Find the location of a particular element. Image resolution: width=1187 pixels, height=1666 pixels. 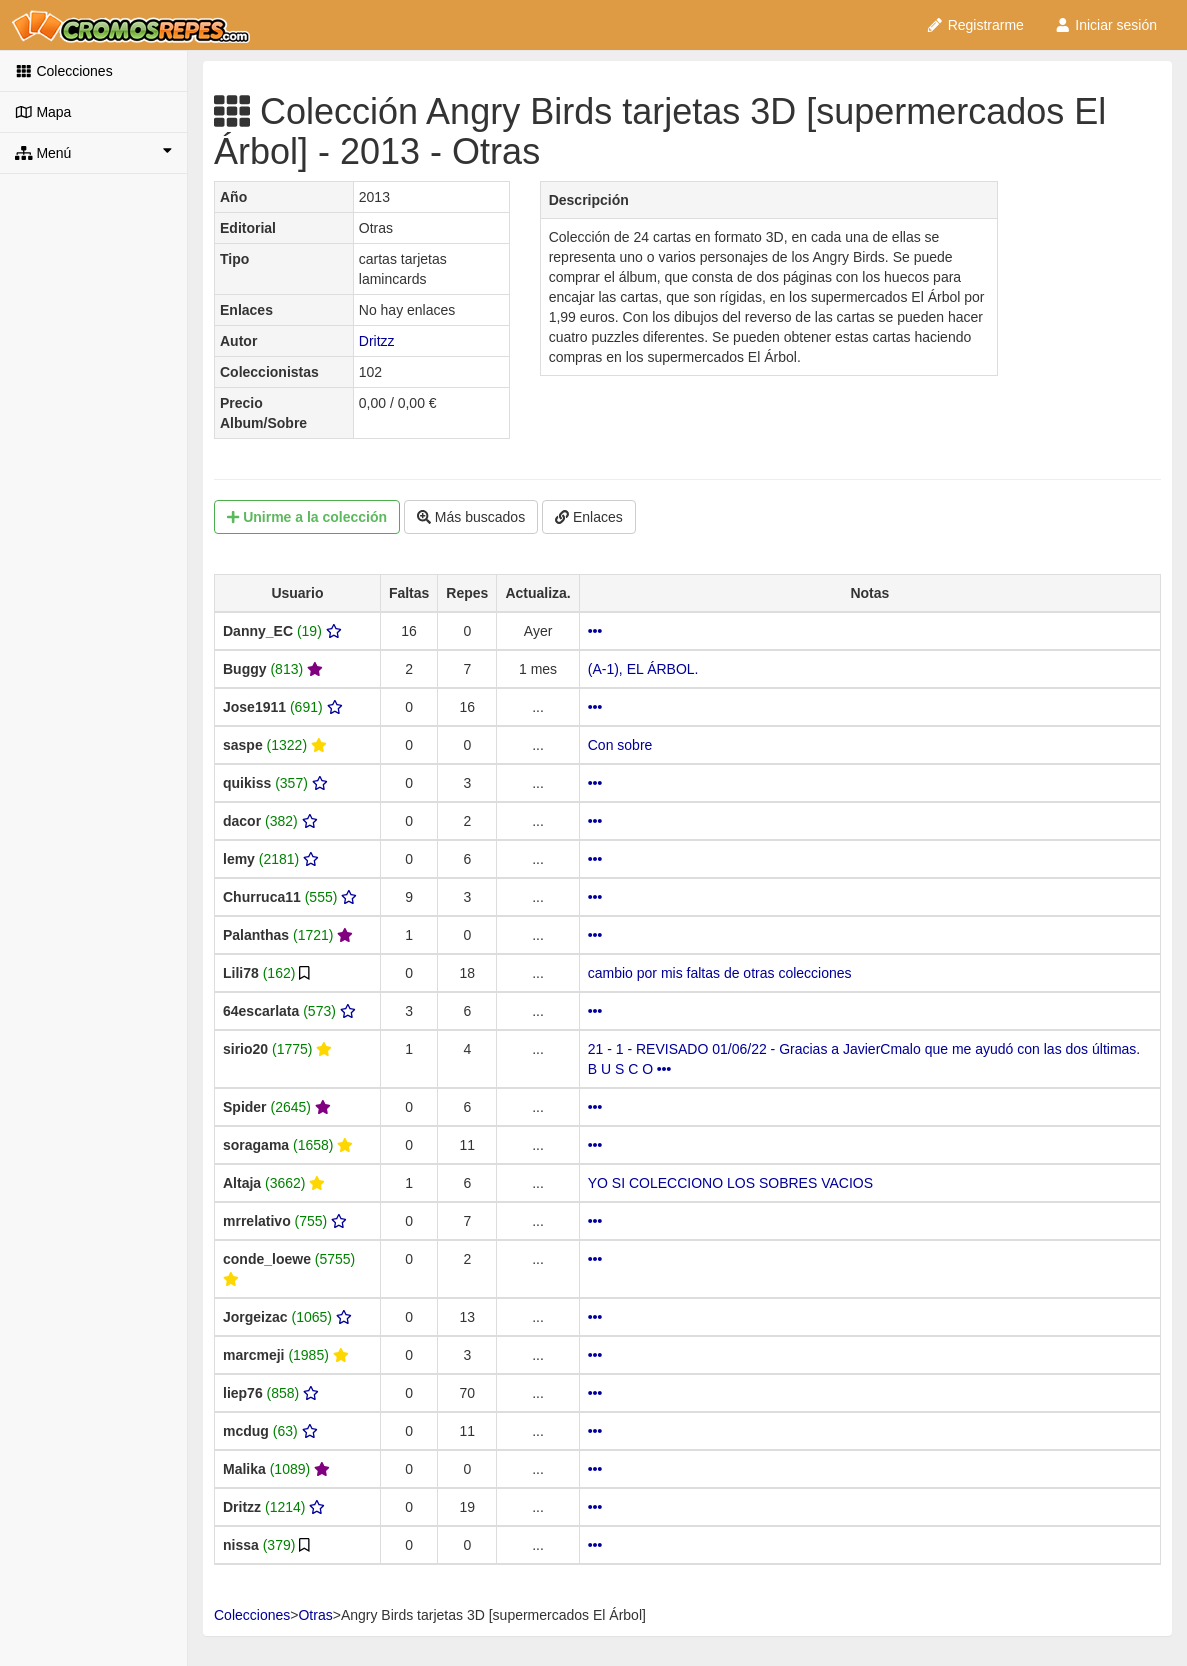

YO SI COLECCIONO LOS SOBRES VACIOS is located at coordinates (730, 1183).